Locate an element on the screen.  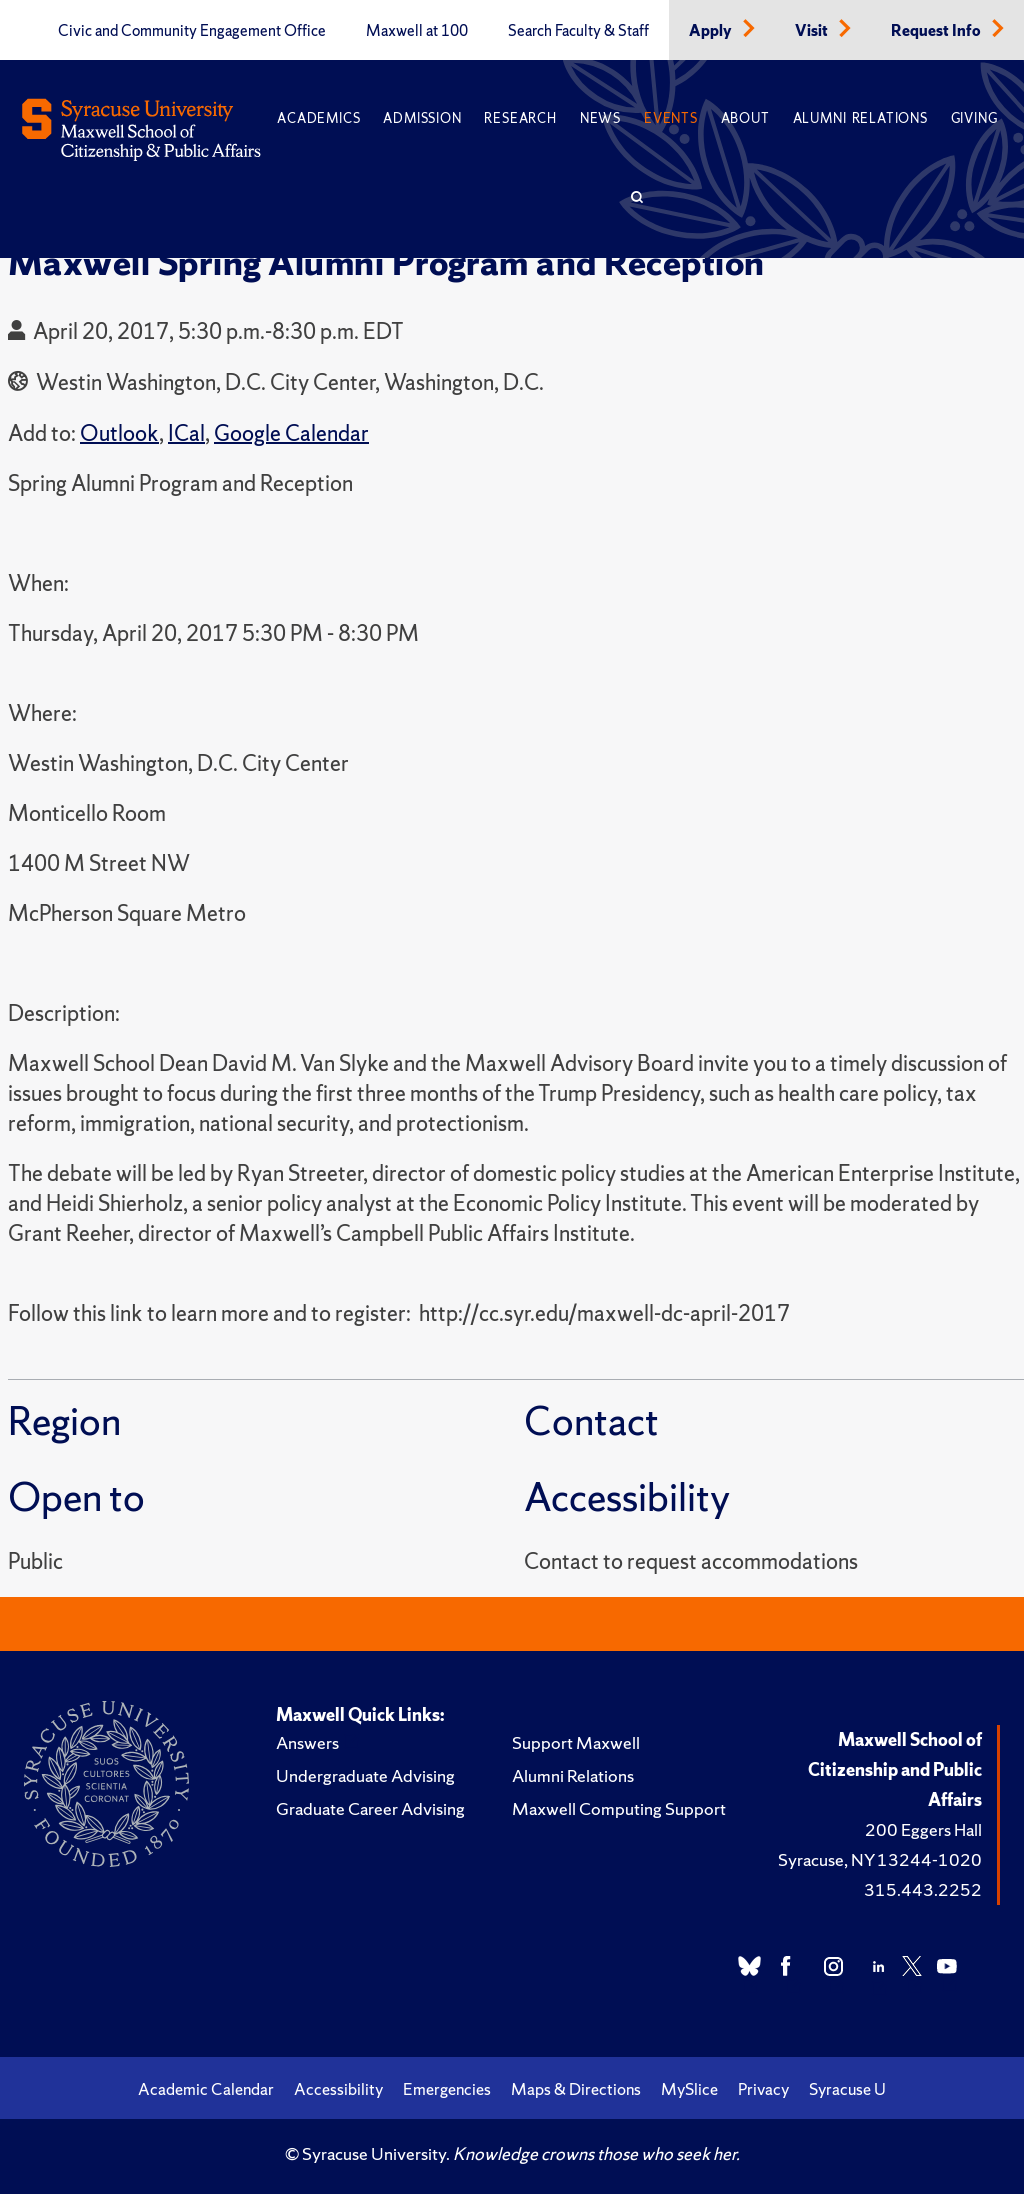
ICal is located at coordinates (186, 433).